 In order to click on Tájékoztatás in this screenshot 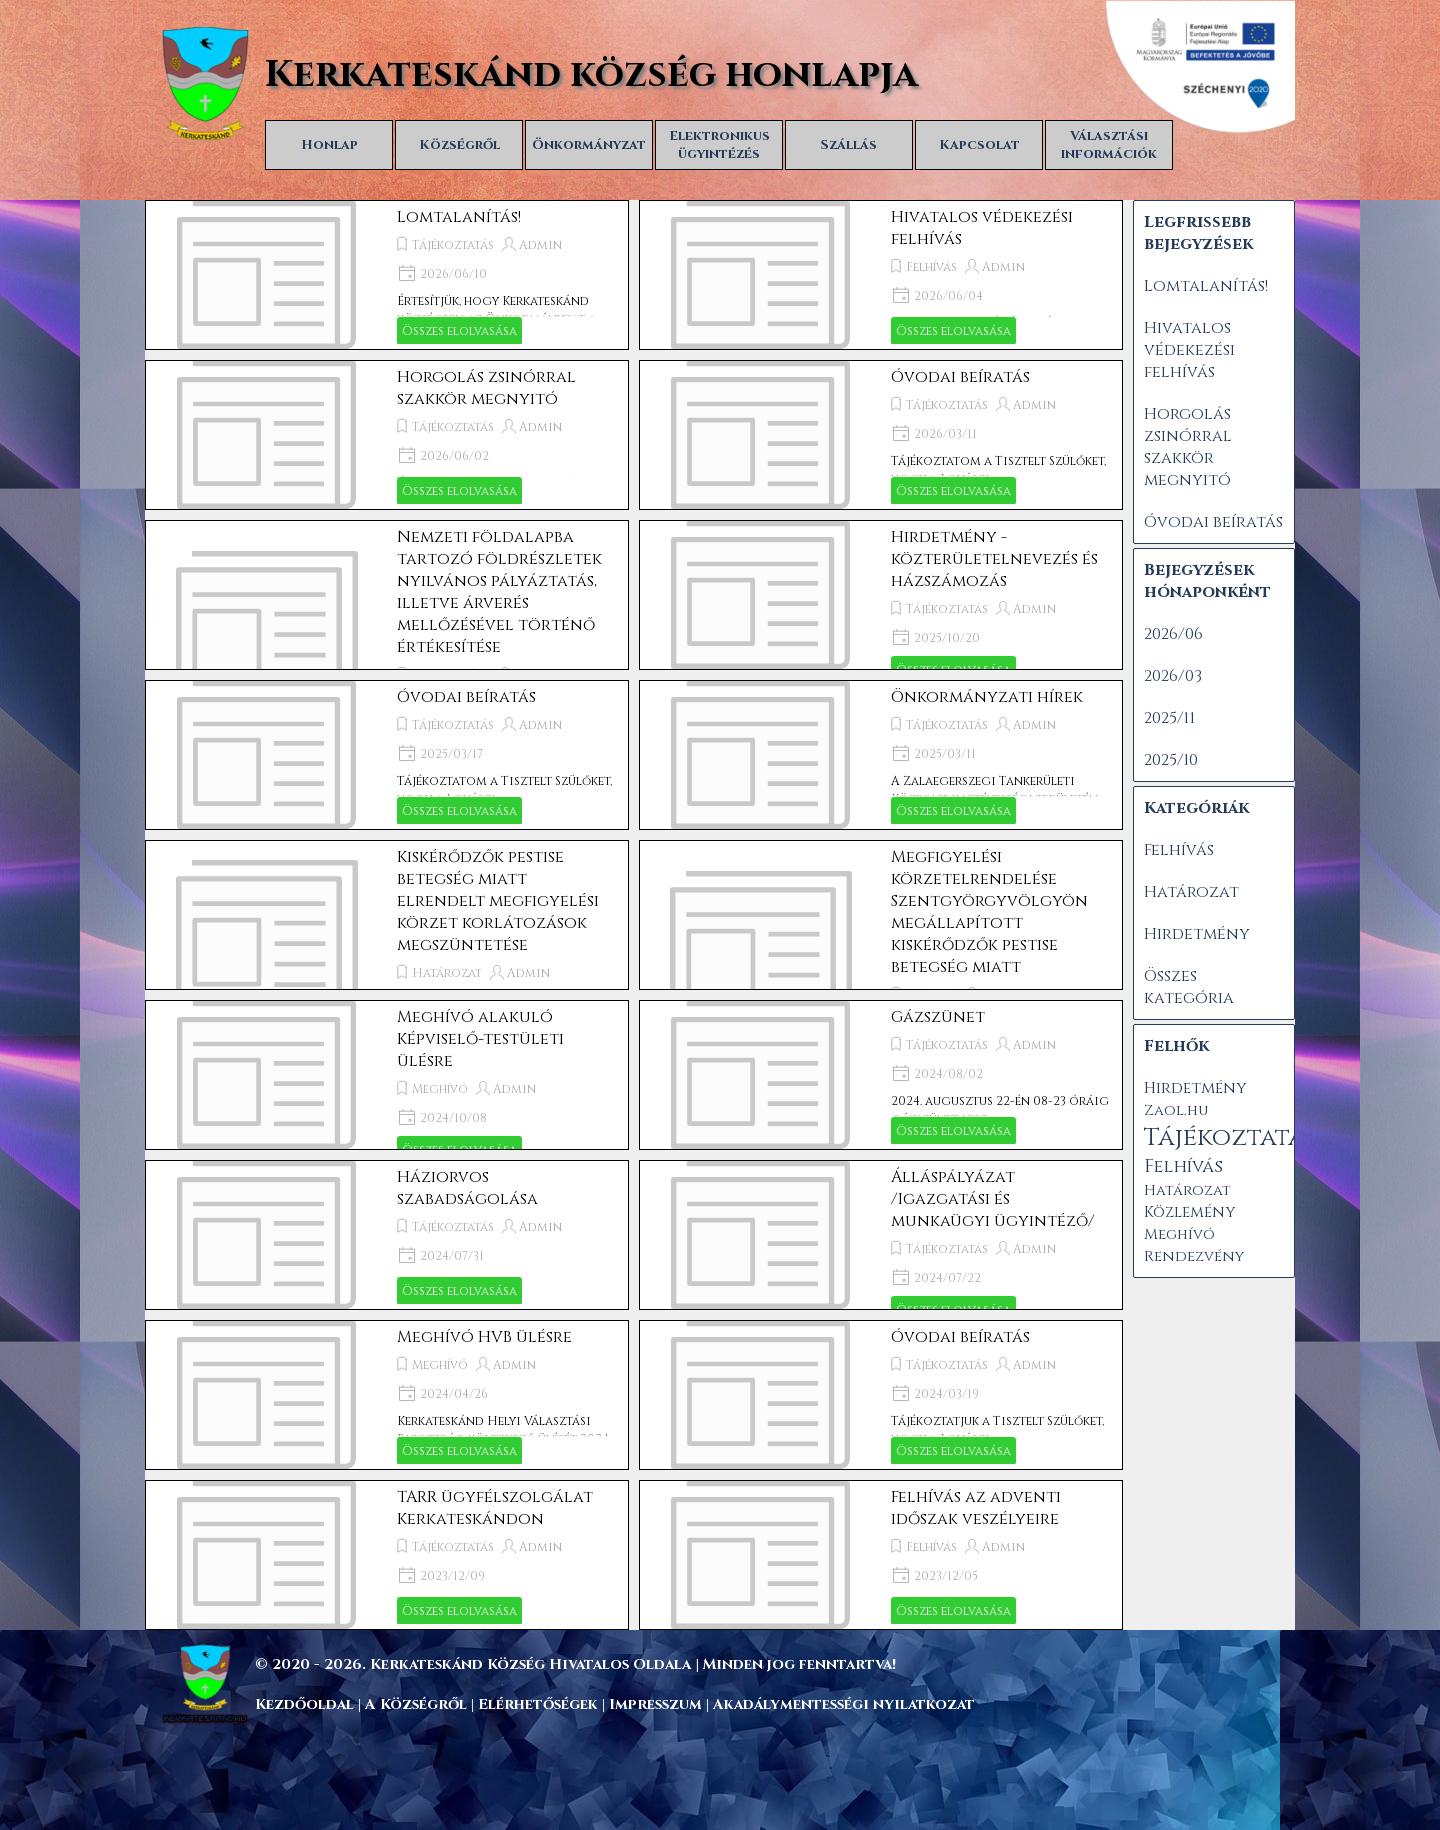, I will do `click(453, 245)`.